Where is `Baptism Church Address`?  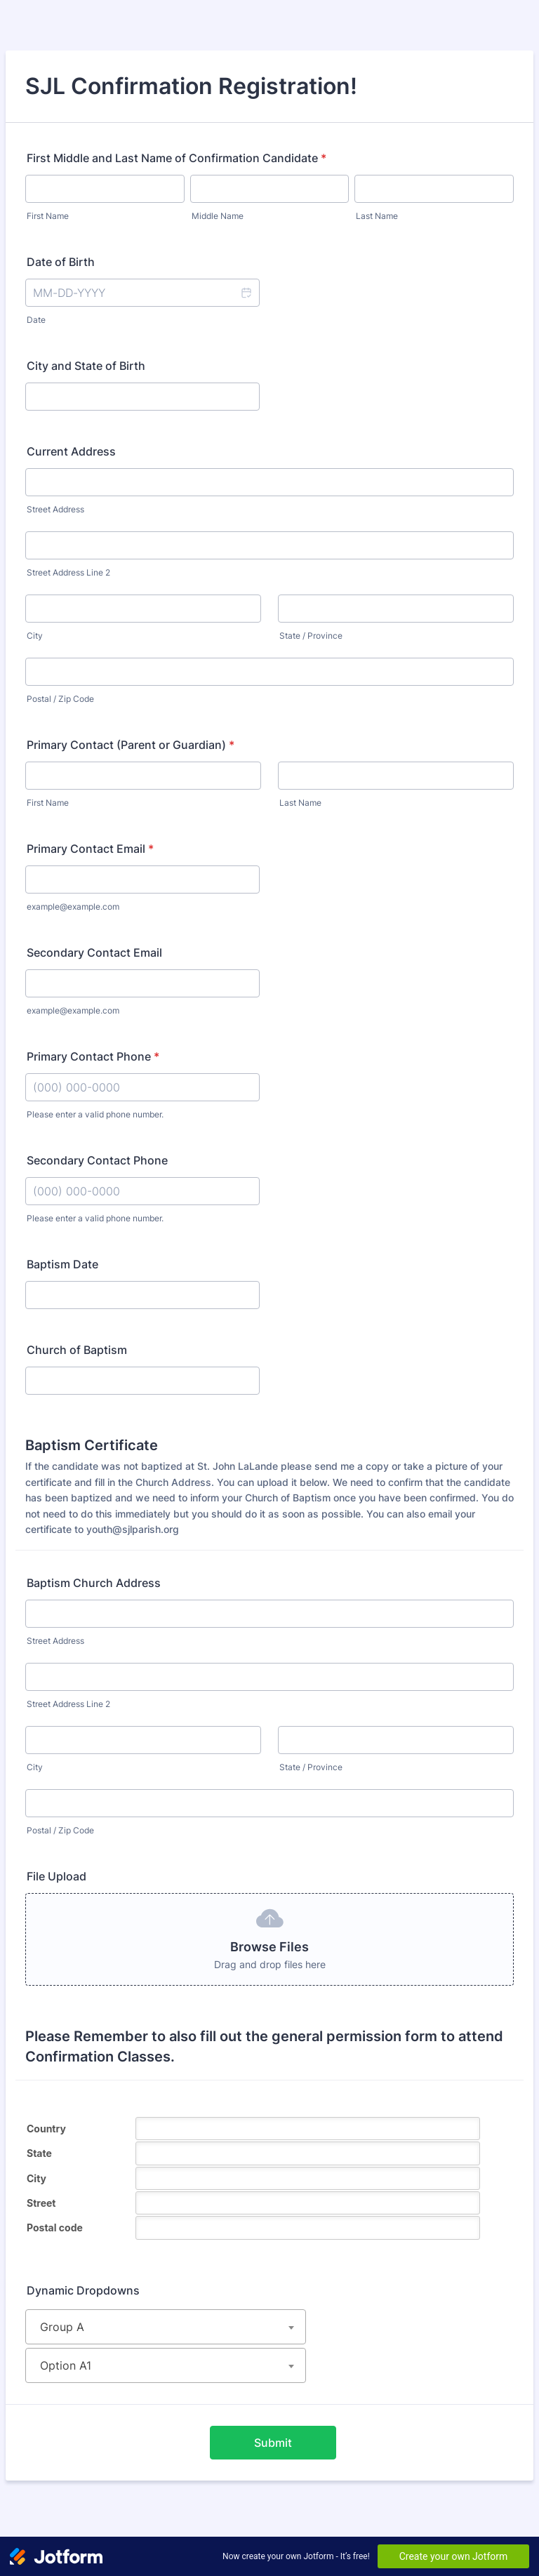 Baptism Church Address is located at coordinates (94, 1583).